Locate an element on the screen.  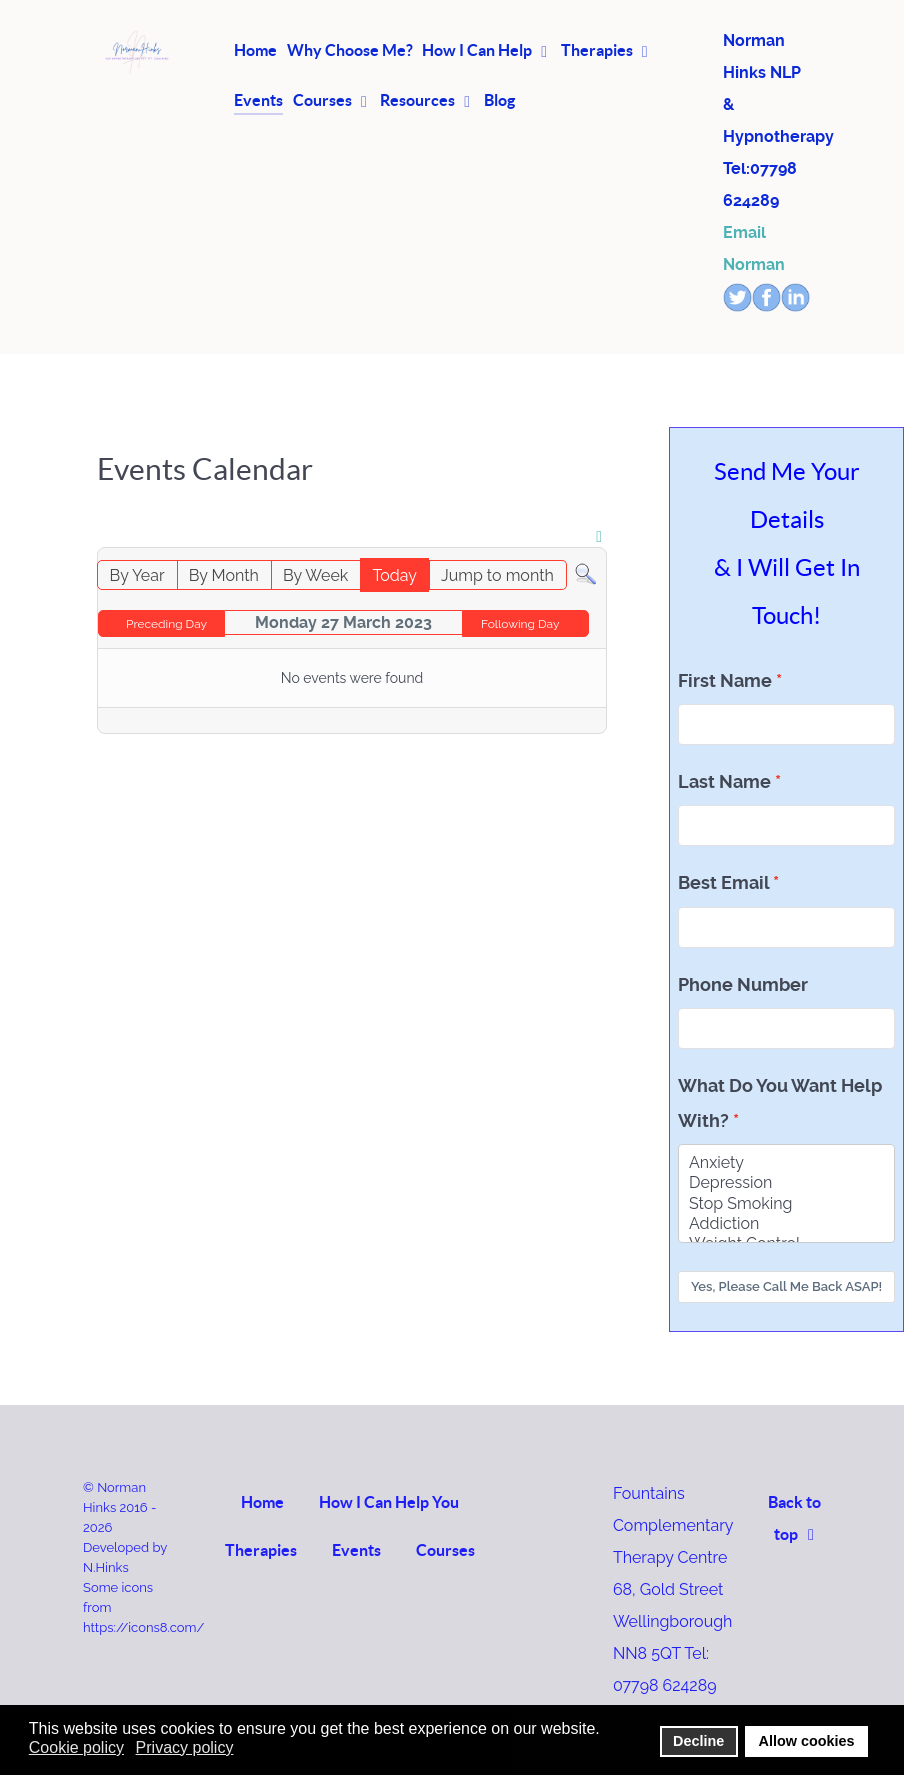
Therapies is located at coordinates (261, 1550).